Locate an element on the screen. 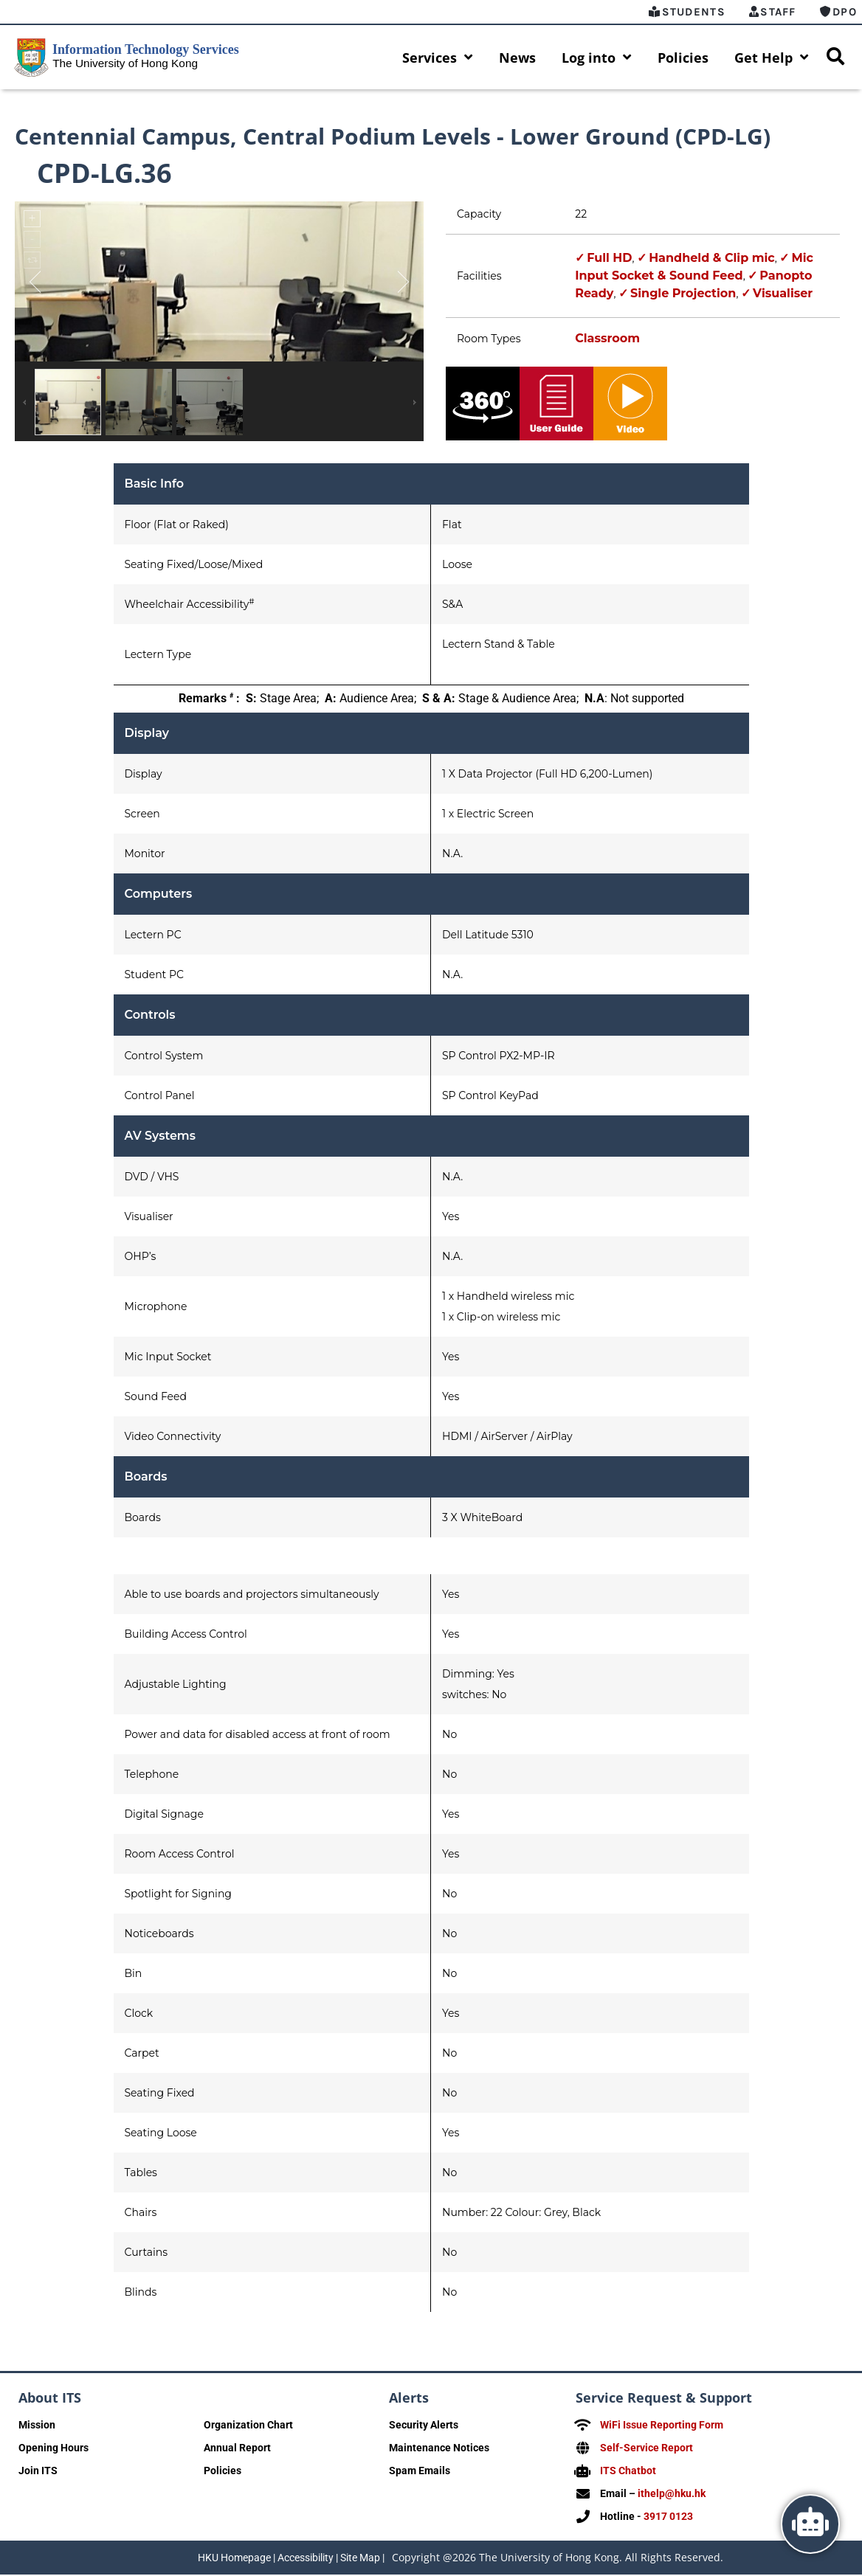 This screenshot has width=862, height=2576. Organization Chart is located at coordinates (248, 2427).